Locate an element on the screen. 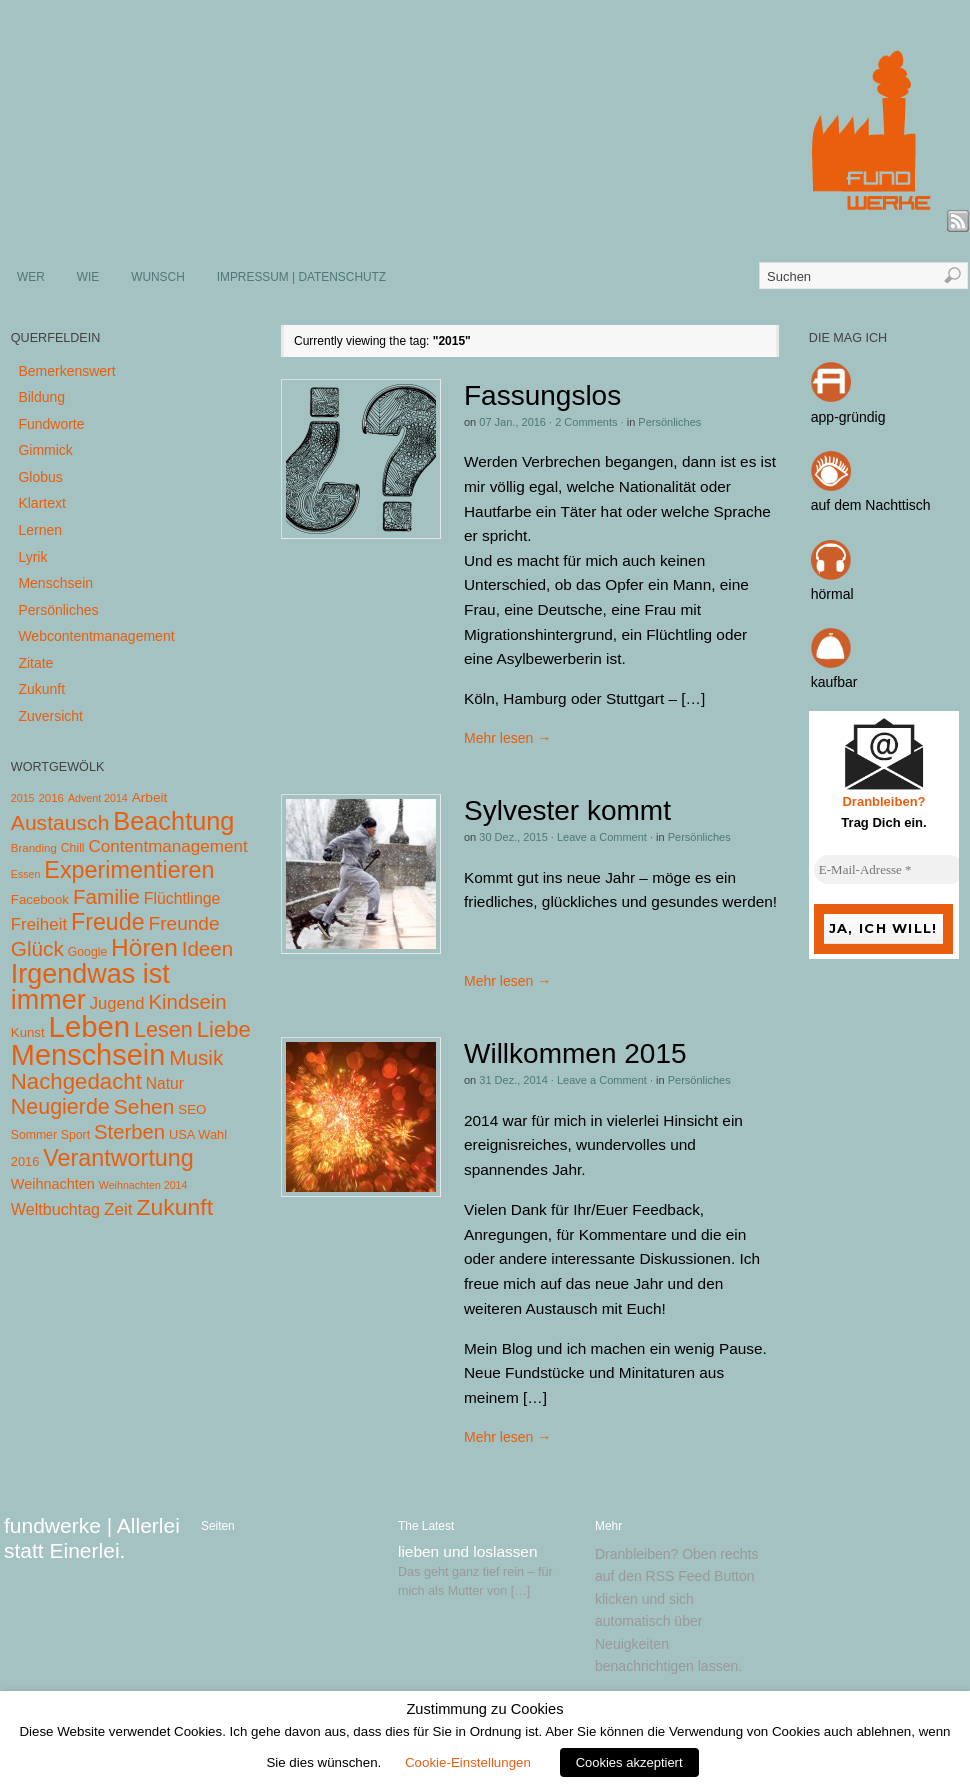 Image resolution: width=970 pixels, height=1792 pixels. Willkommen 2015 is located at coordinates (575, 1053).